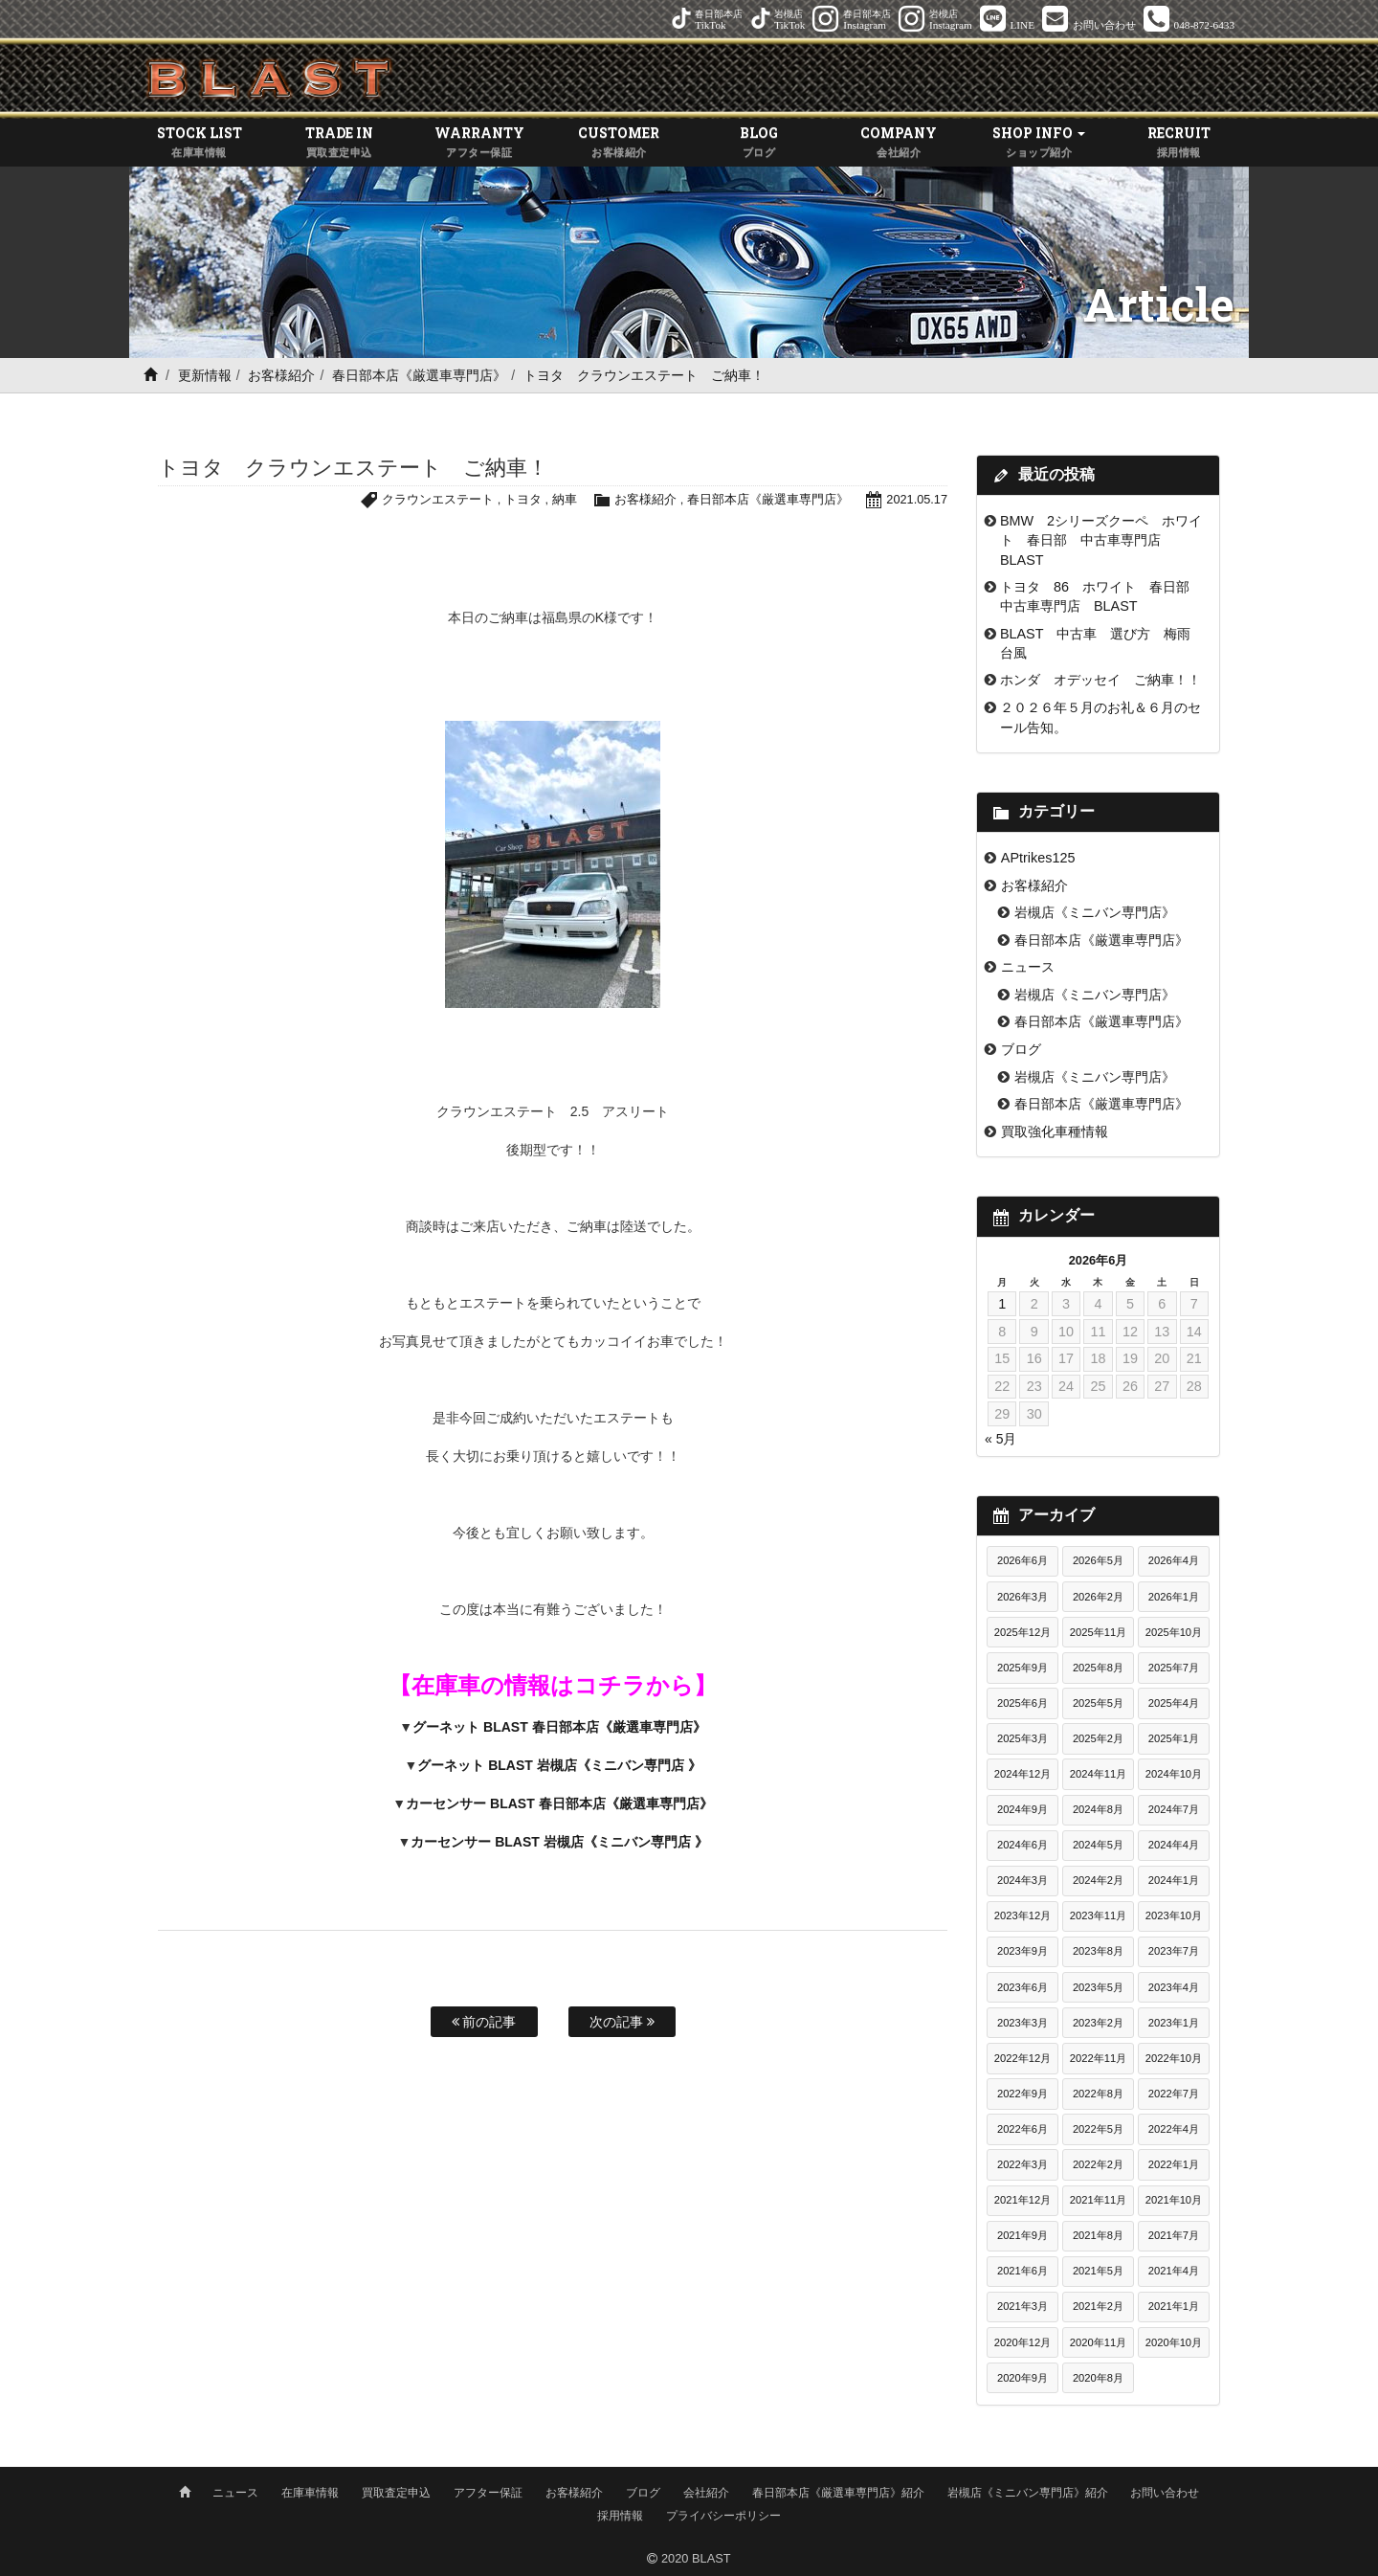 This screenshot has width=1378, height=2576. What do you see at coordinates (1022, 1810) in the screenshot?
I see `2024年9月` at bounding box center [1022, 1810].